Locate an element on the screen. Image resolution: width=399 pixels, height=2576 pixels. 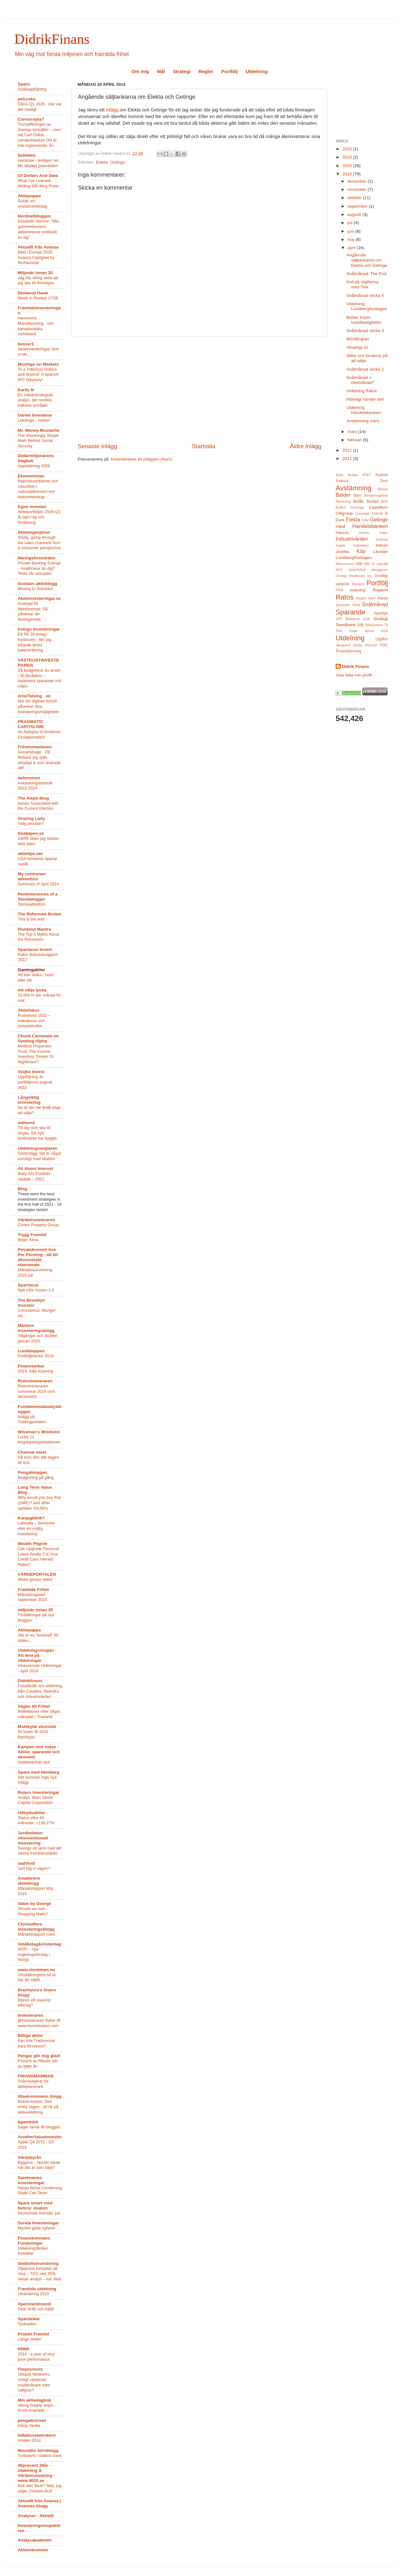
Aktuellt från Avanza is located at coordinates (38, 247).